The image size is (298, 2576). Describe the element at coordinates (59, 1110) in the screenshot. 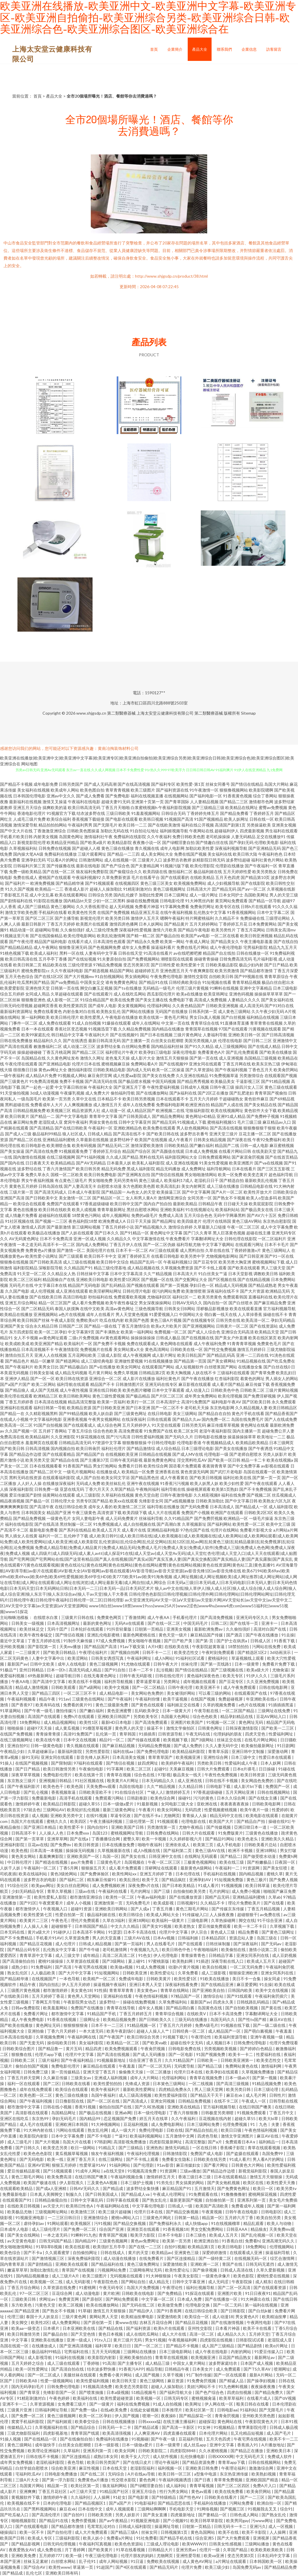

I see `欧美视频三区` at that location.